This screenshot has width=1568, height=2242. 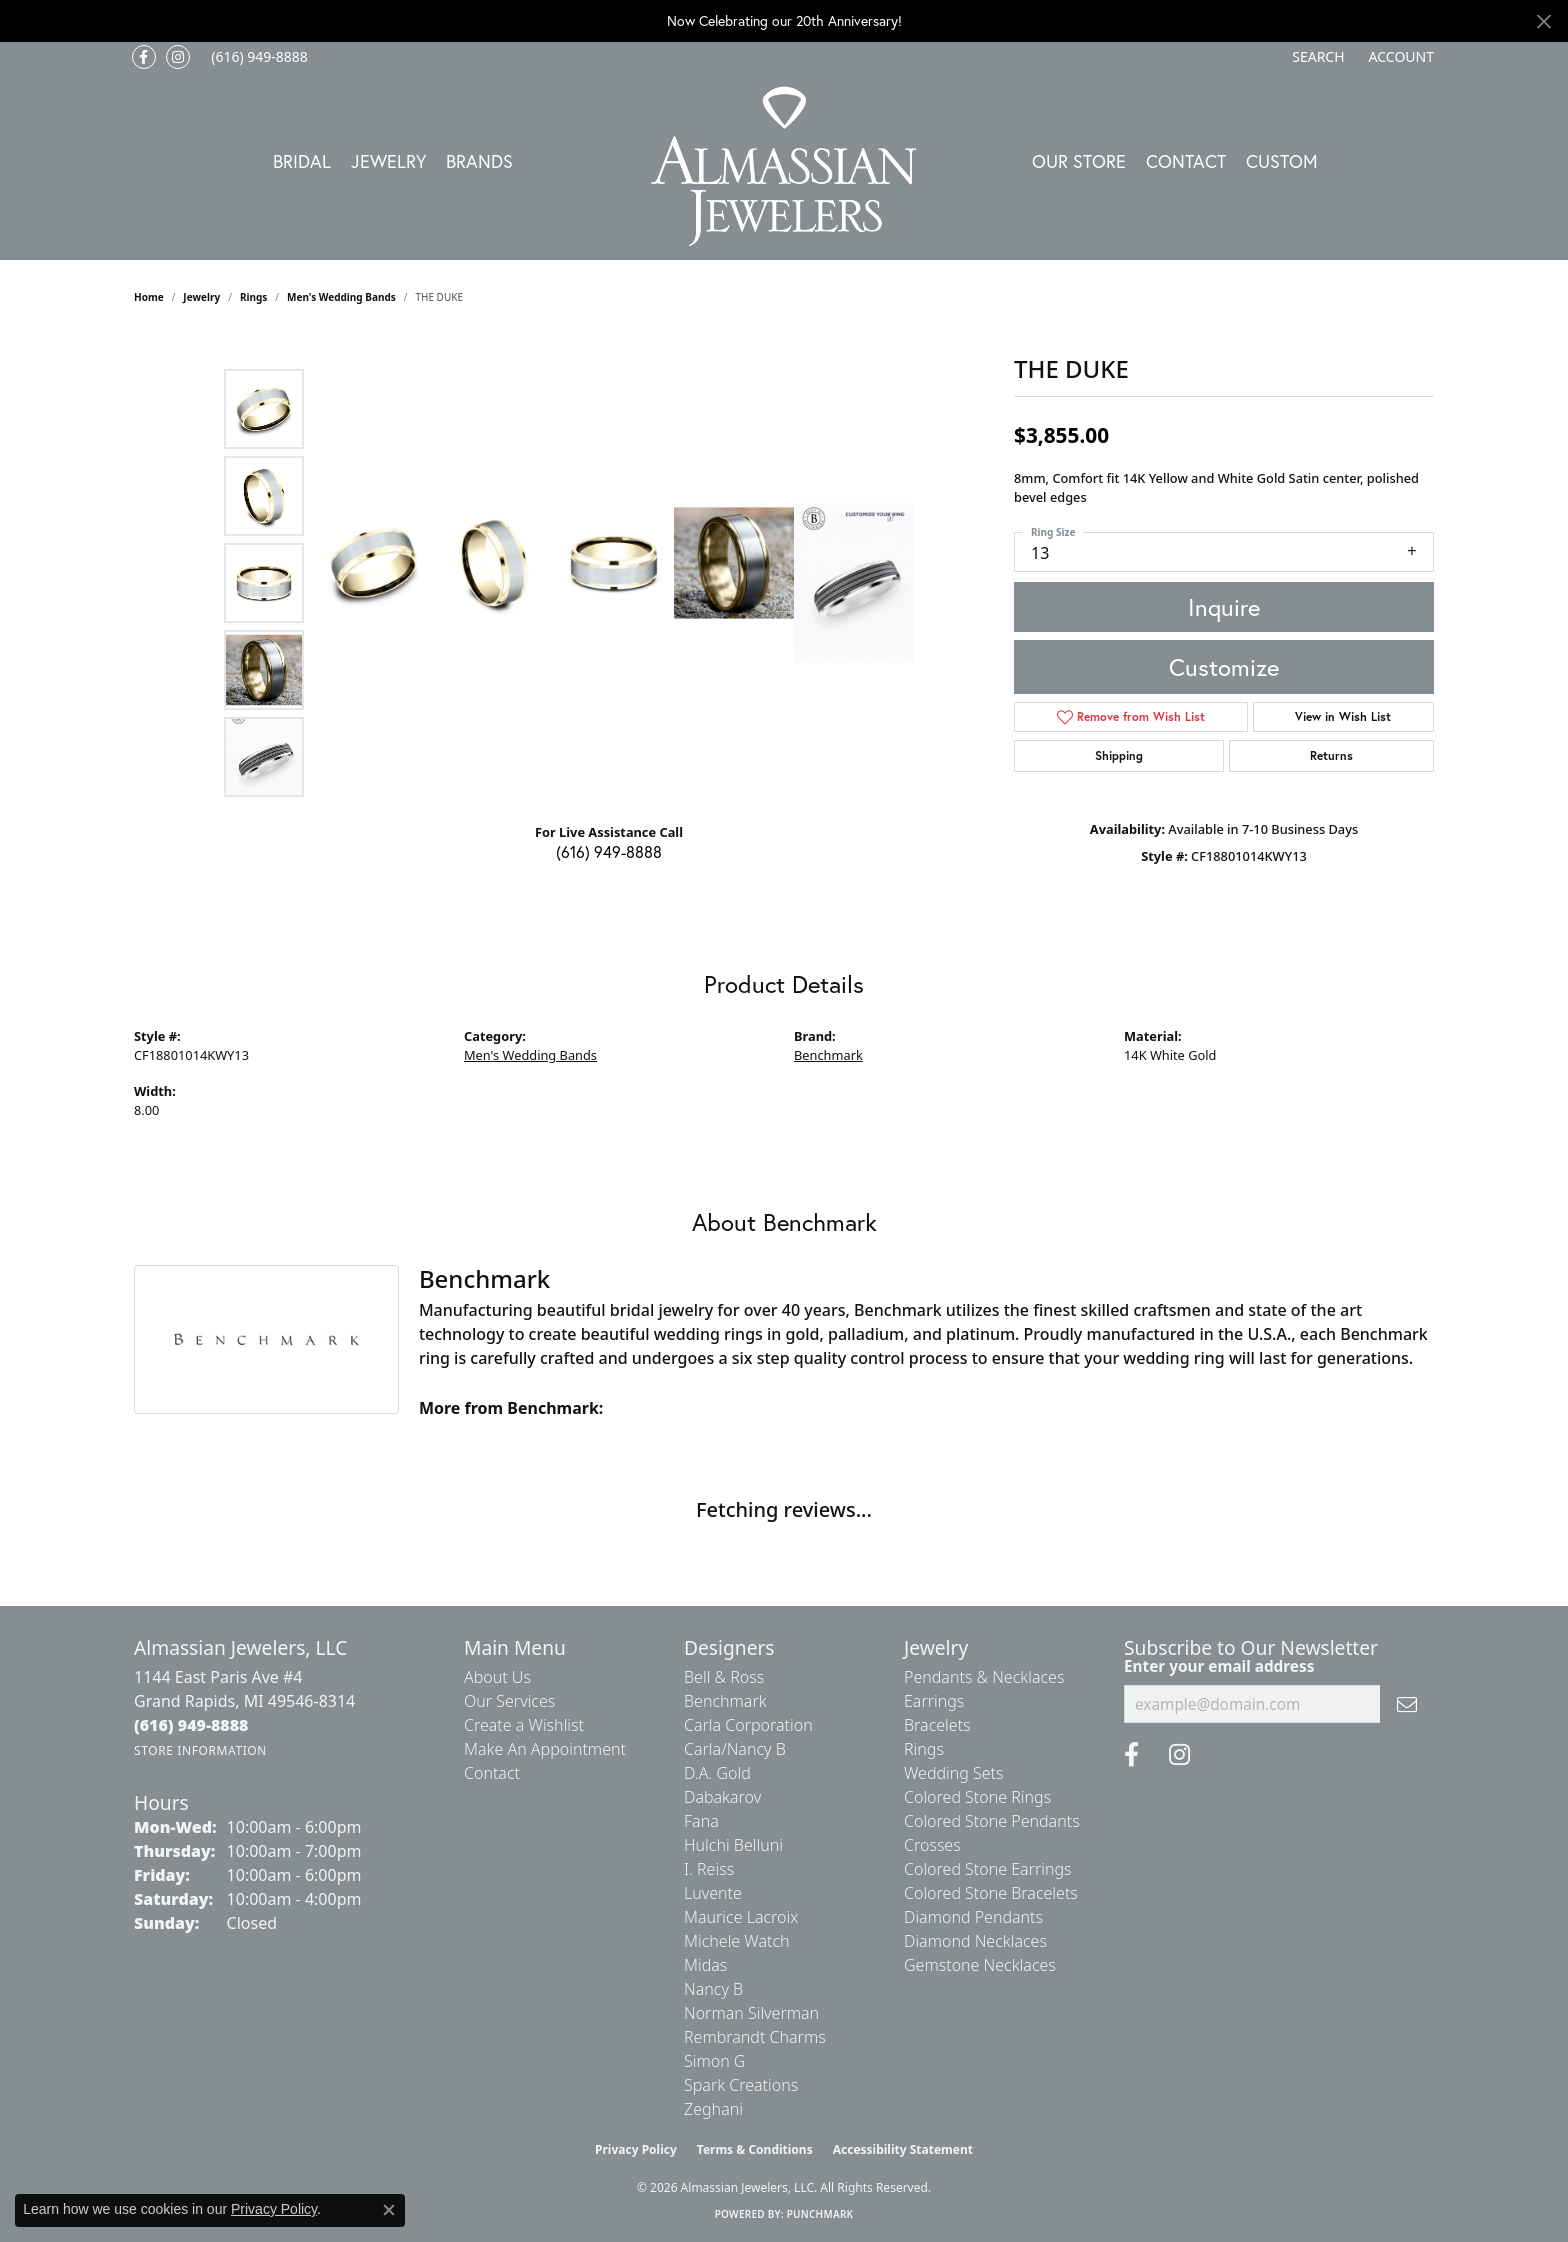 I want to click on Custom, so click(x=1282, y=161).